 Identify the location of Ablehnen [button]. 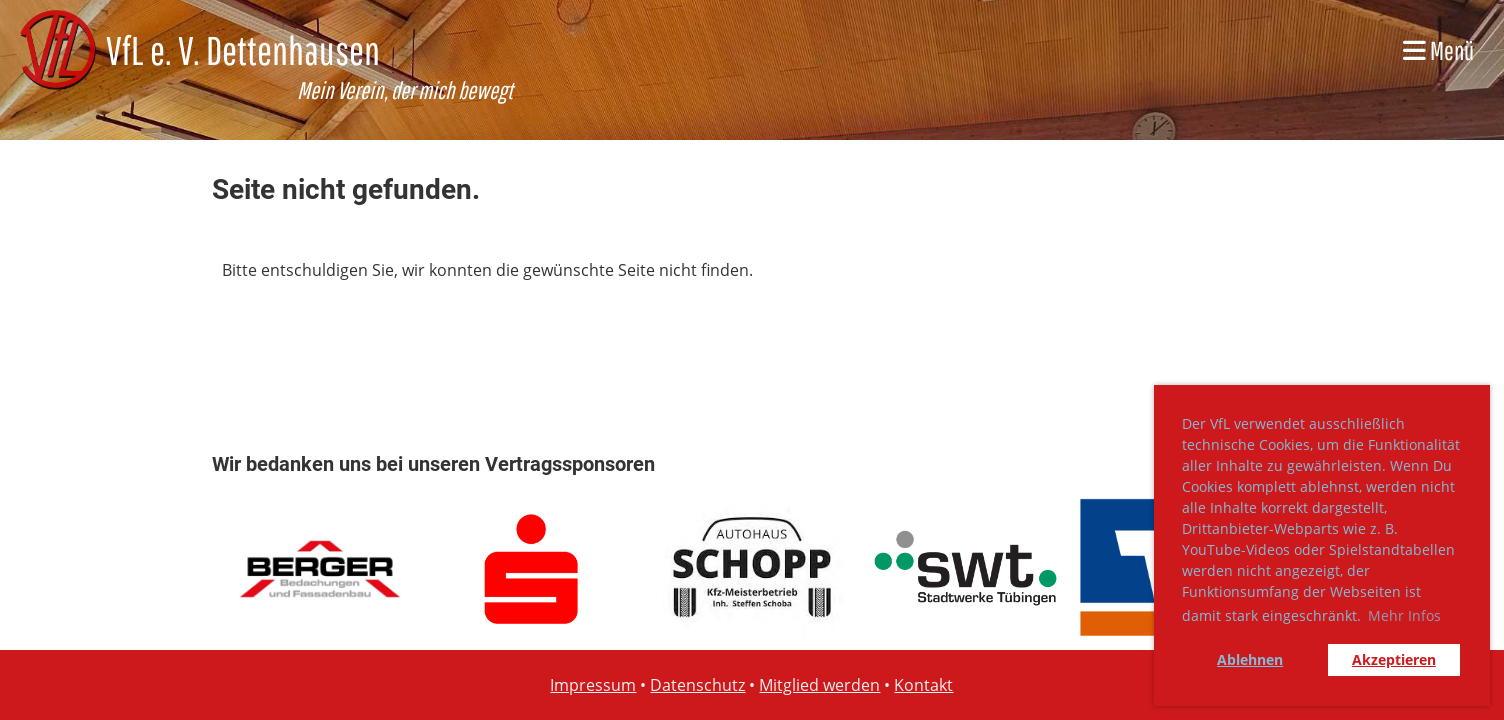
(1250, 659).